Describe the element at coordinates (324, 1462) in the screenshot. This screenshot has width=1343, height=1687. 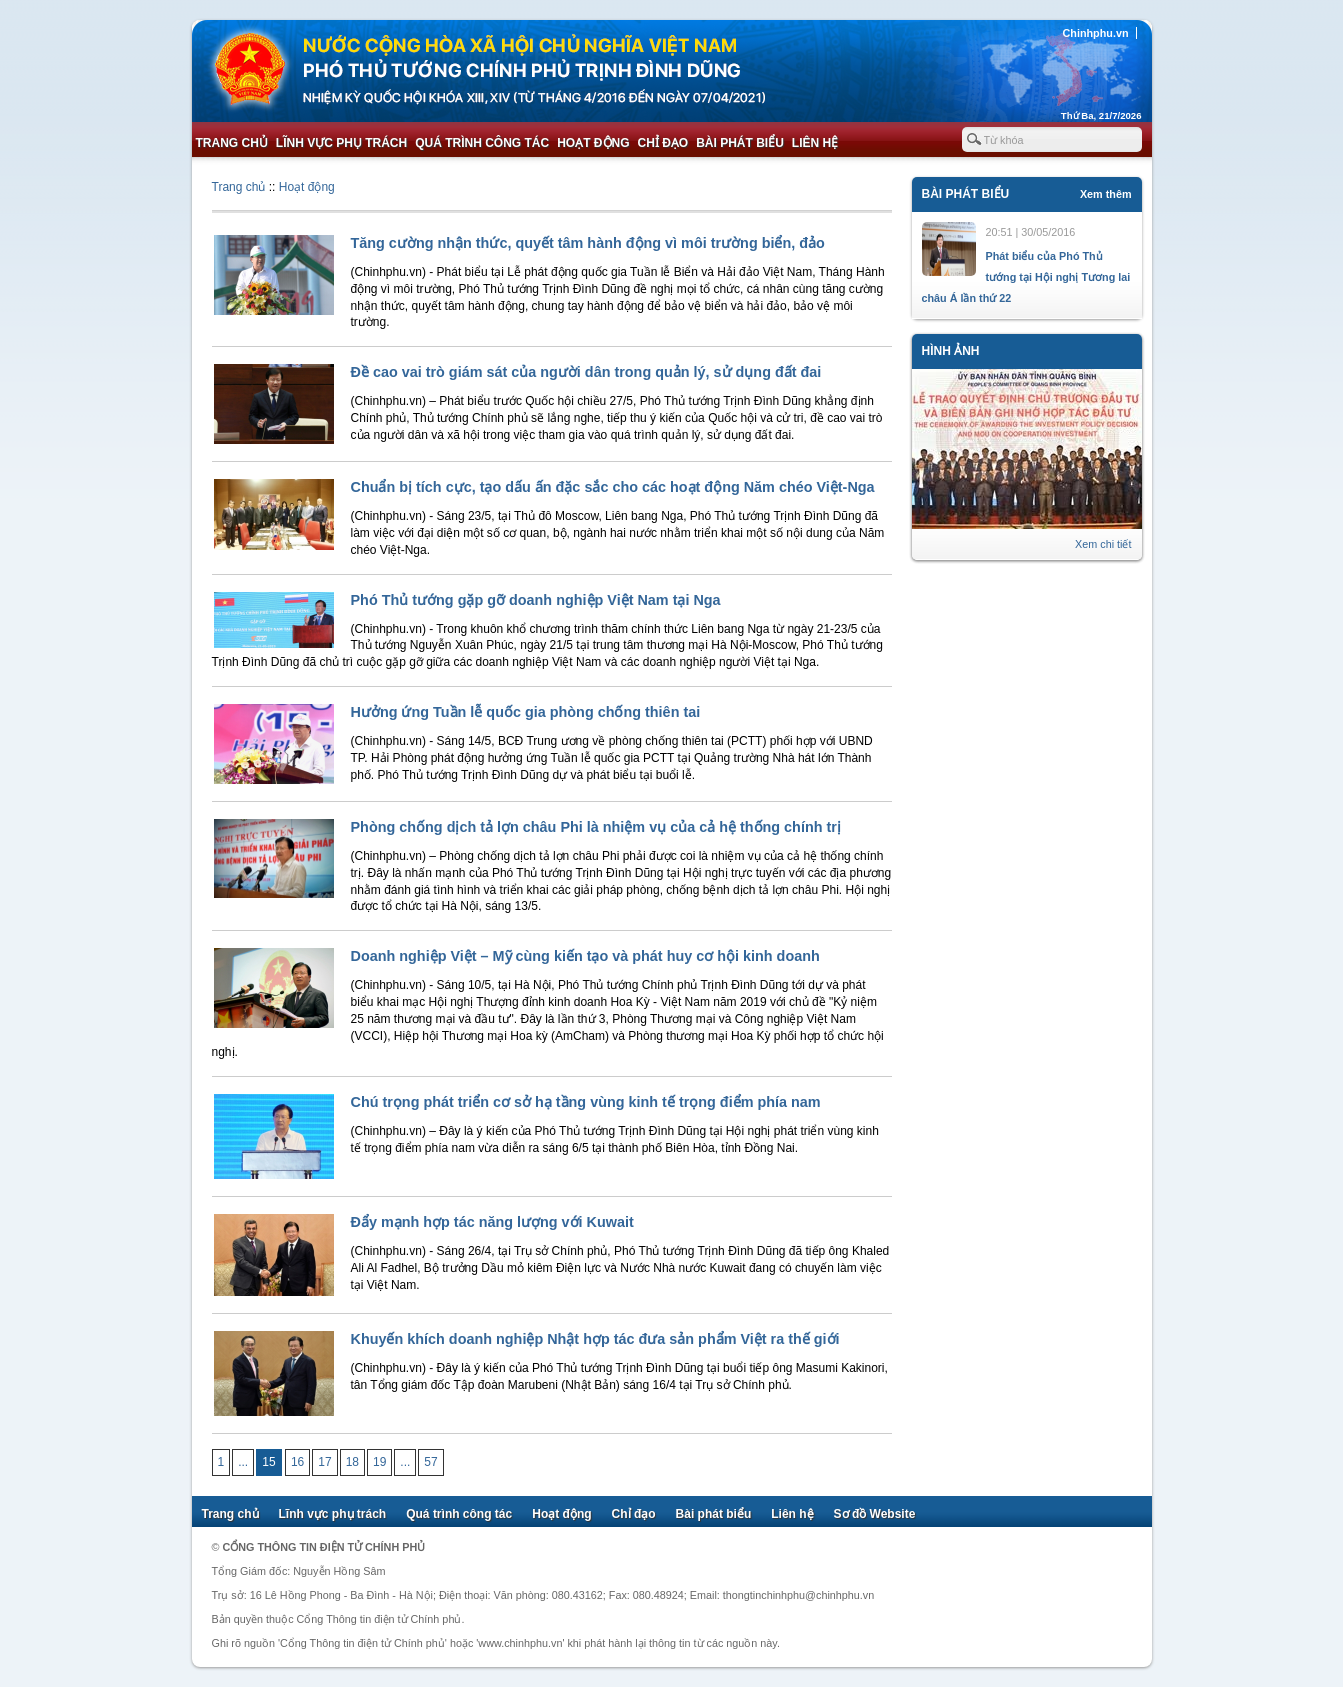
I see `17` at that location.